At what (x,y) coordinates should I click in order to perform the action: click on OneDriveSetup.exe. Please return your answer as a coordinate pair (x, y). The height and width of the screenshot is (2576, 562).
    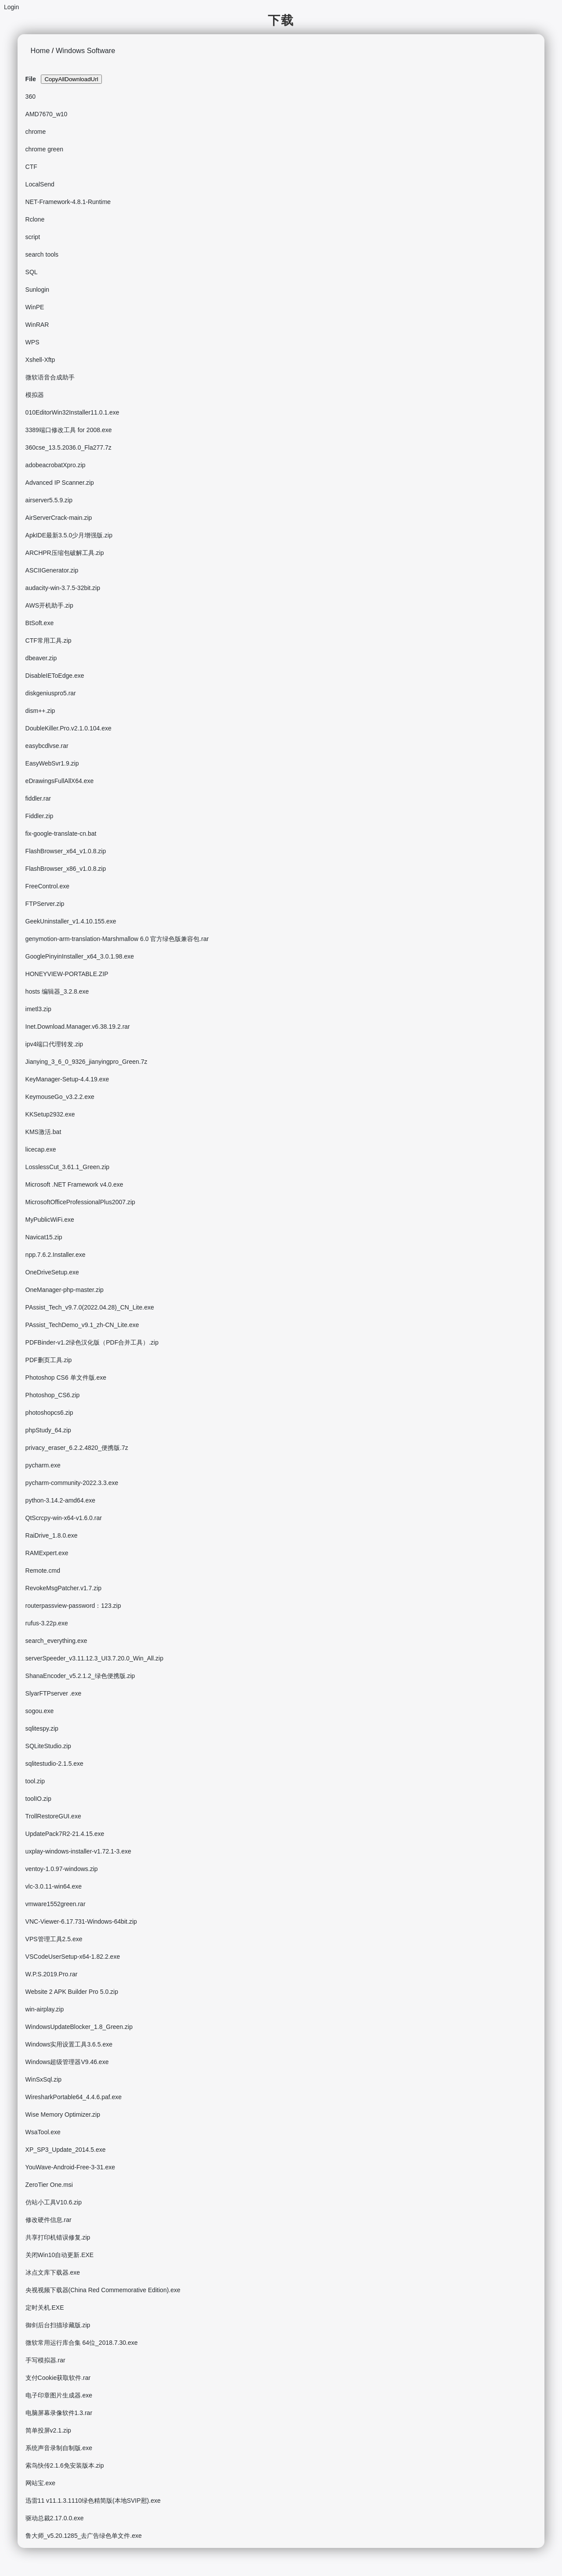
    Looking at the image, I should click on (52, 1272).